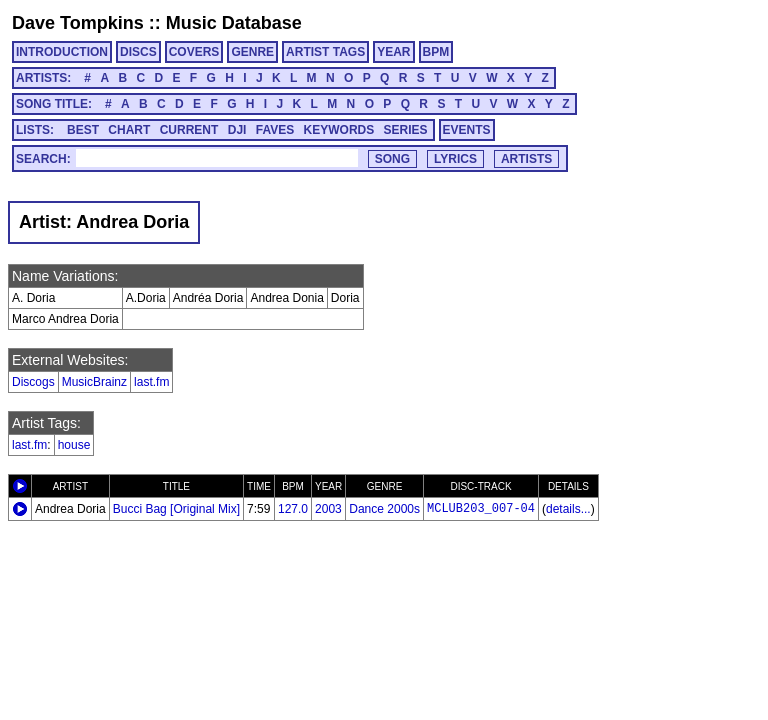 This screenshot has width=768, height=720. I want to click on last.fm, so click(151, 382).